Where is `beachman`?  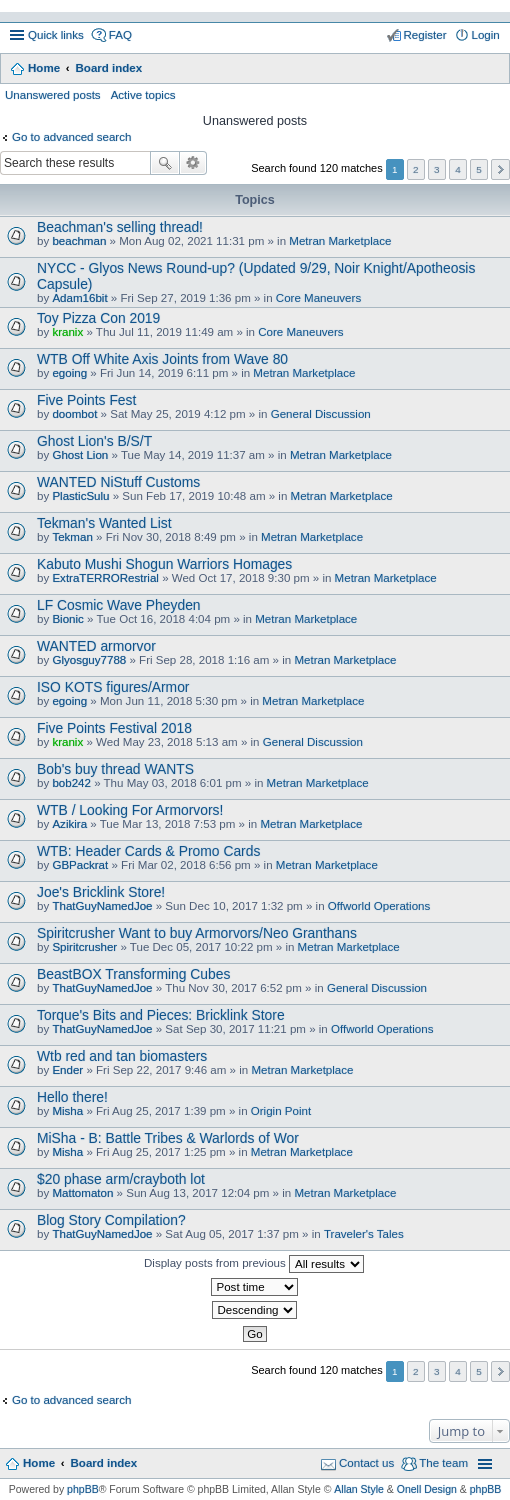
beachman is located at coordinates (79, 241).